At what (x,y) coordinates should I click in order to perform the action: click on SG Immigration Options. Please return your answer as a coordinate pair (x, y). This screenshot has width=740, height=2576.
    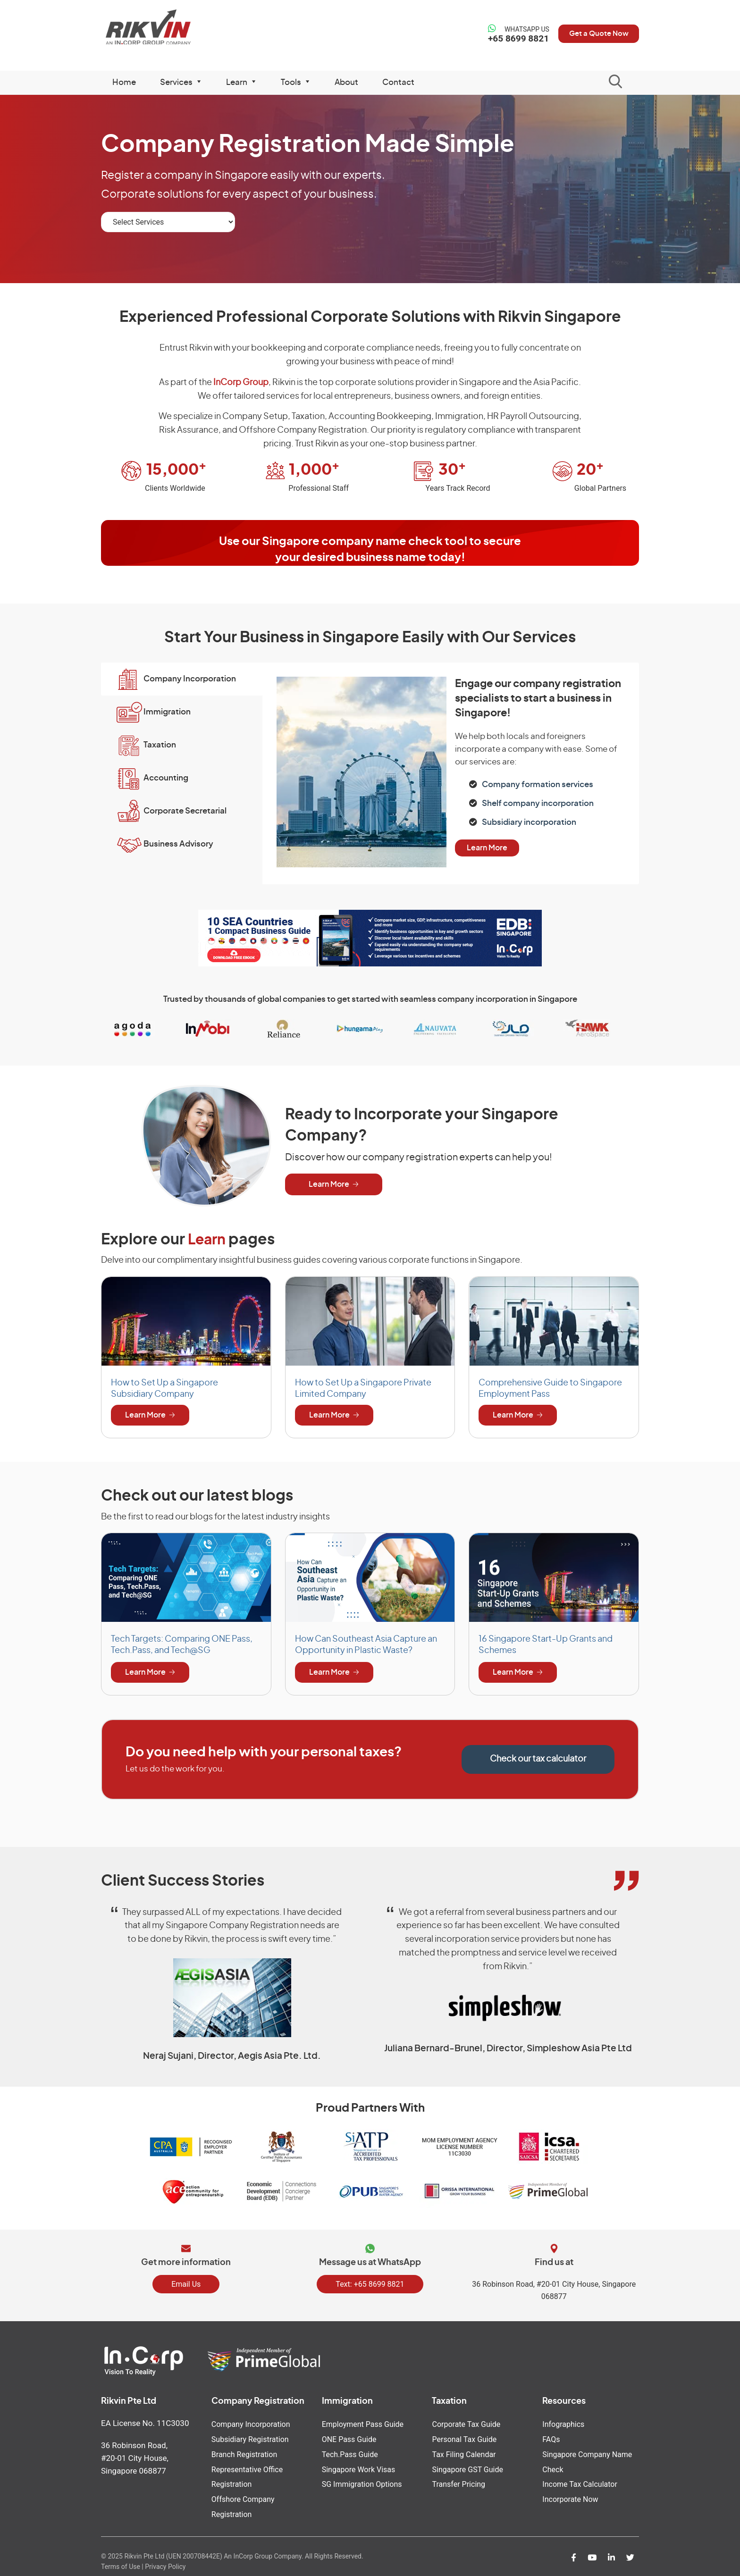
    Looking at the image, I should click on (362, 2479).